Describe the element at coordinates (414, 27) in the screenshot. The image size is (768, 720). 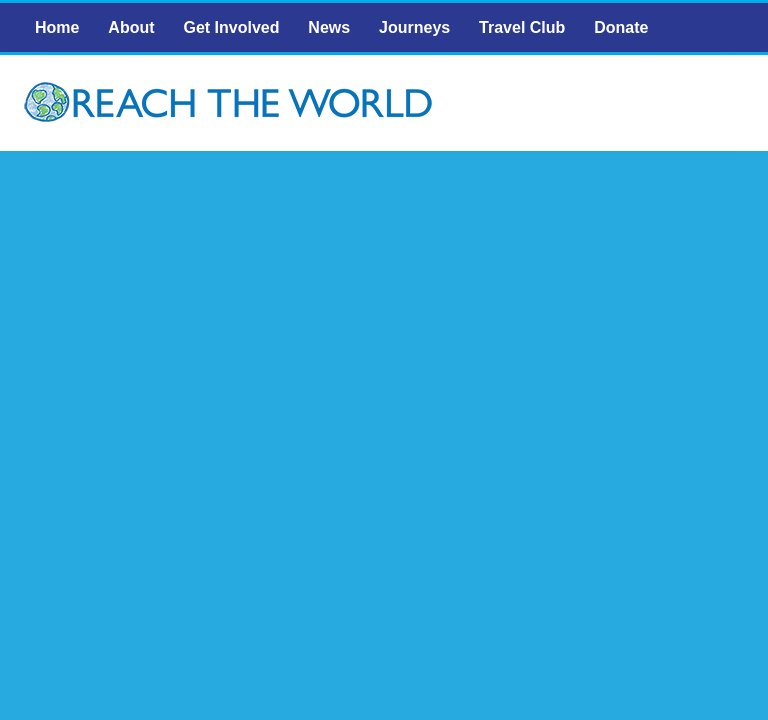
I see `Journeys` at that location.